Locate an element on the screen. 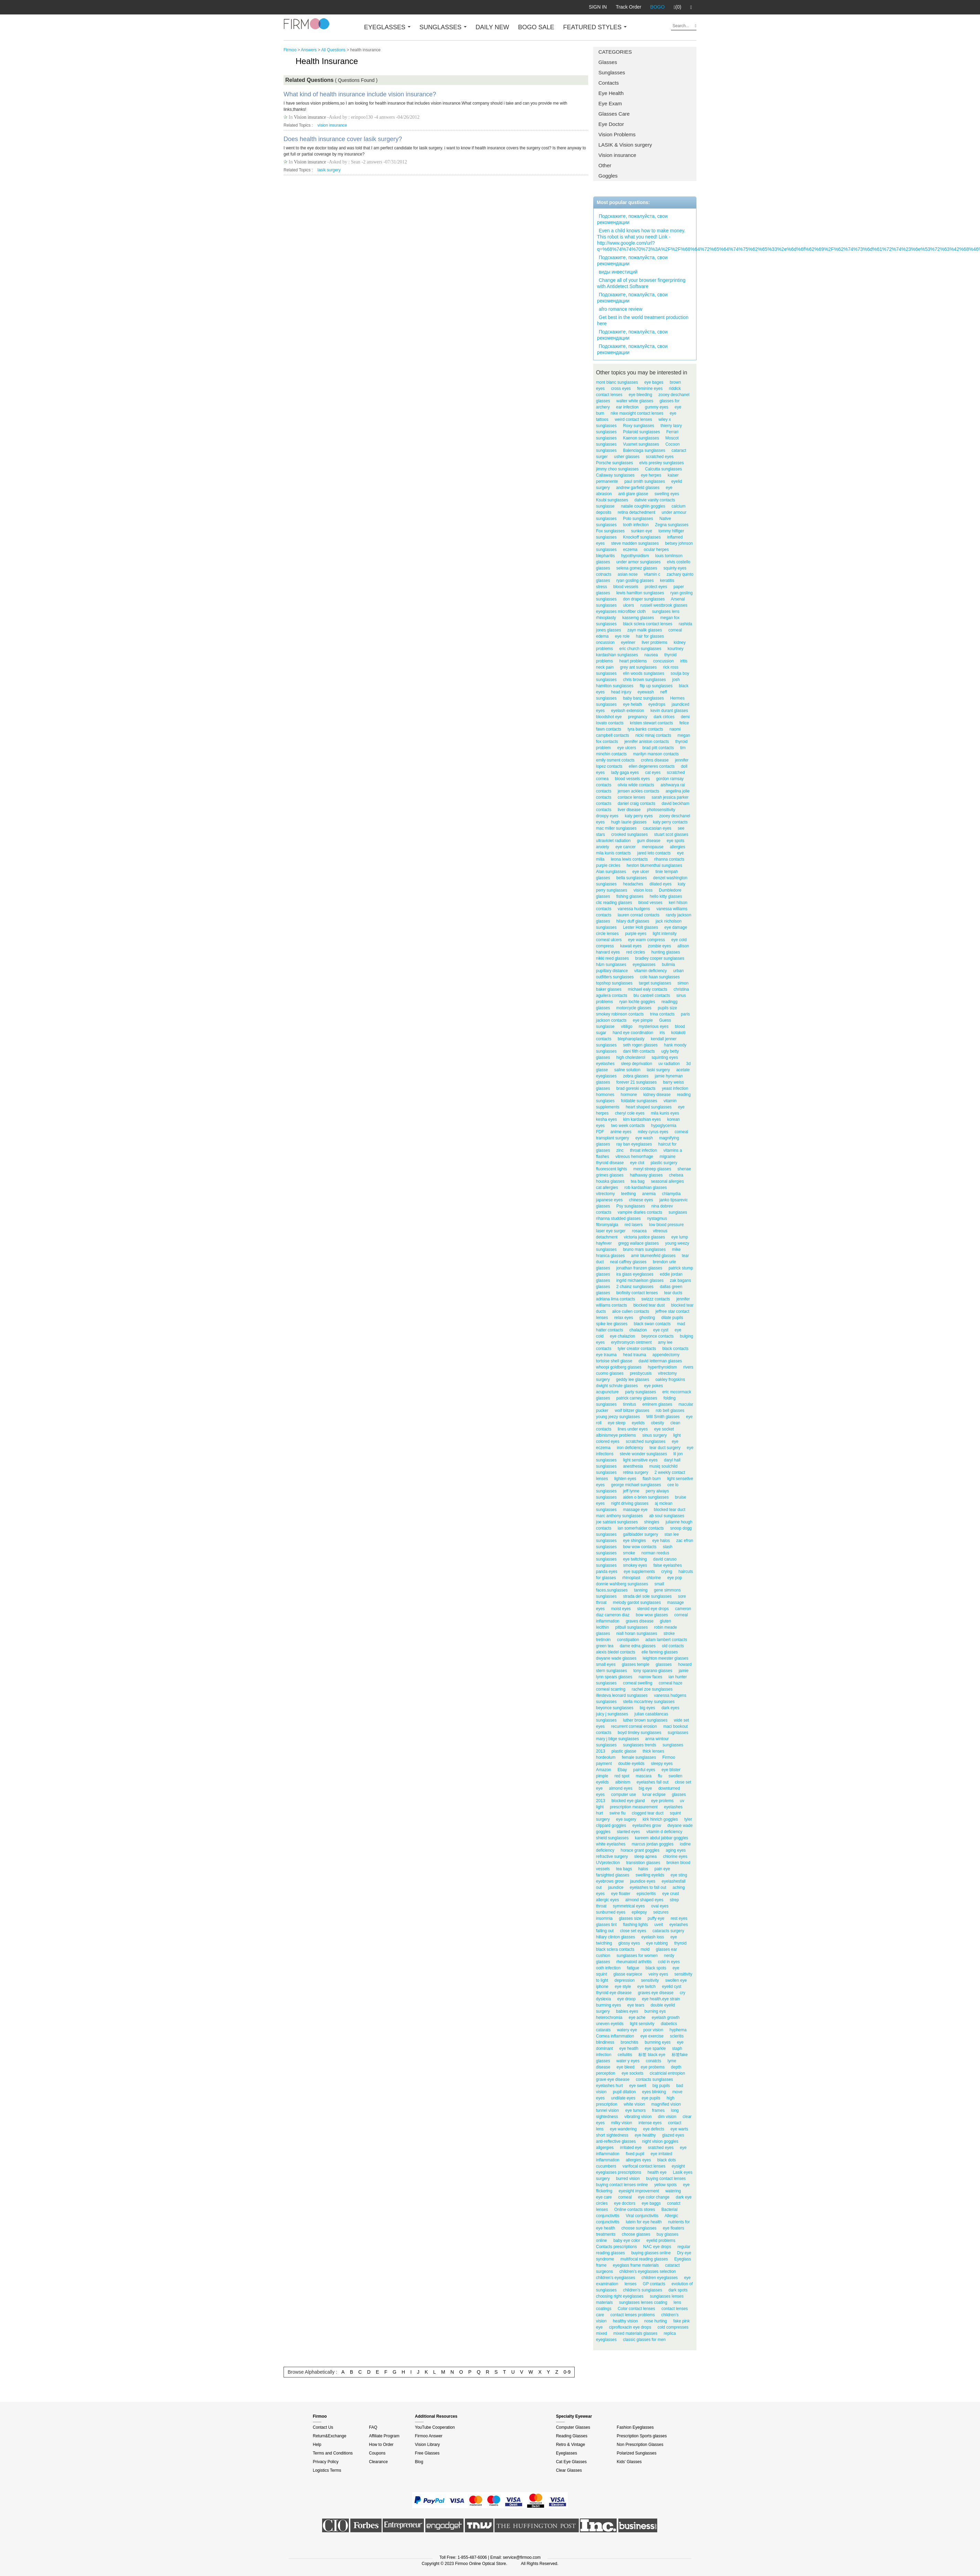  sunglasse is located at coordinates (605, 506).